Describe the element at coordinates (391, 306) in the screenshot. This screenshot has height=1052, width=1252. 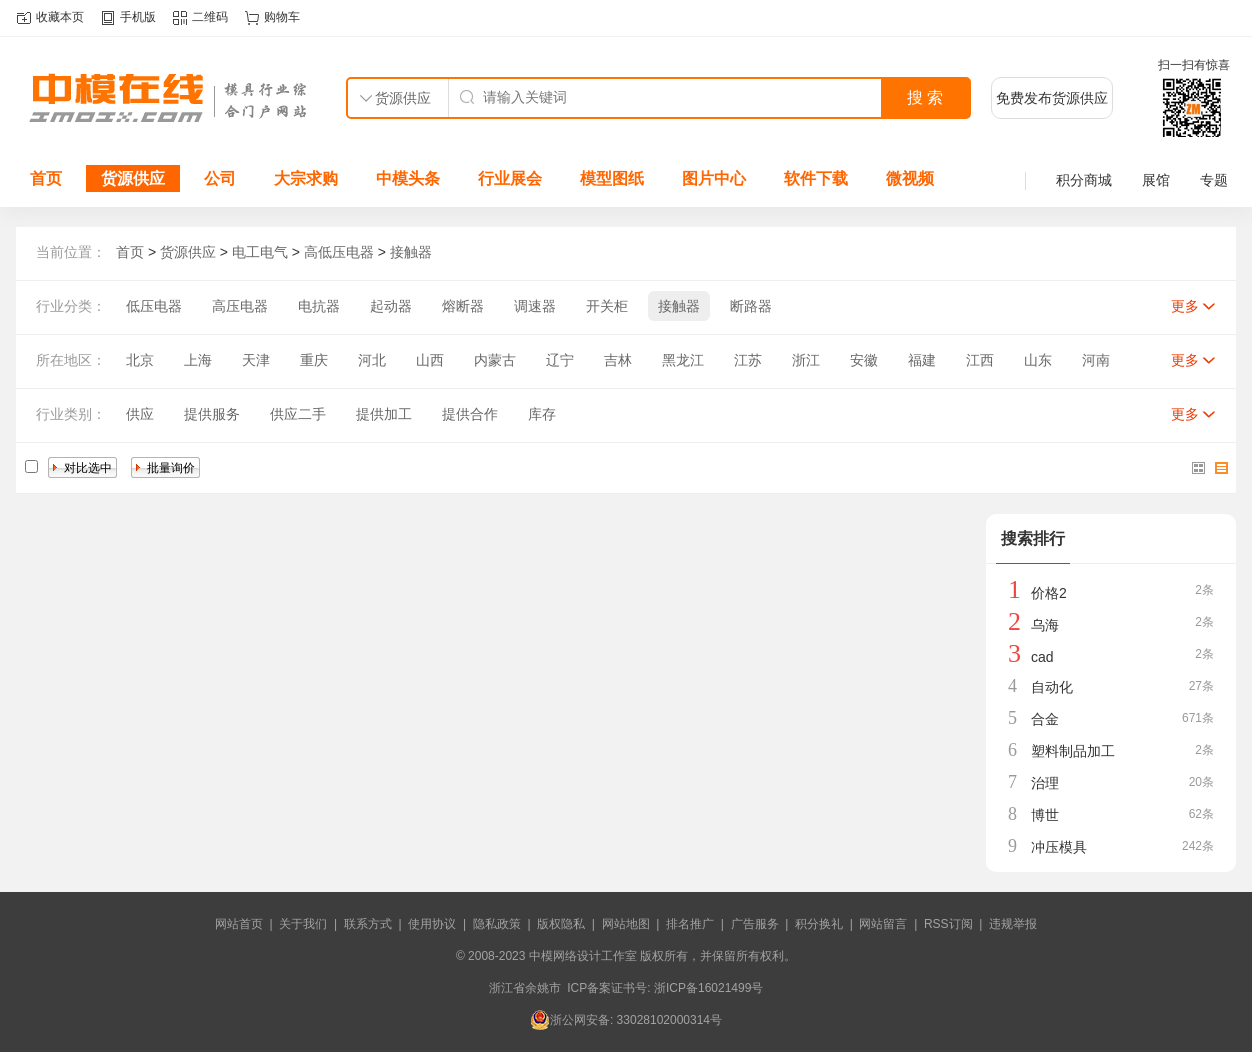
I see `起动器` at that location.